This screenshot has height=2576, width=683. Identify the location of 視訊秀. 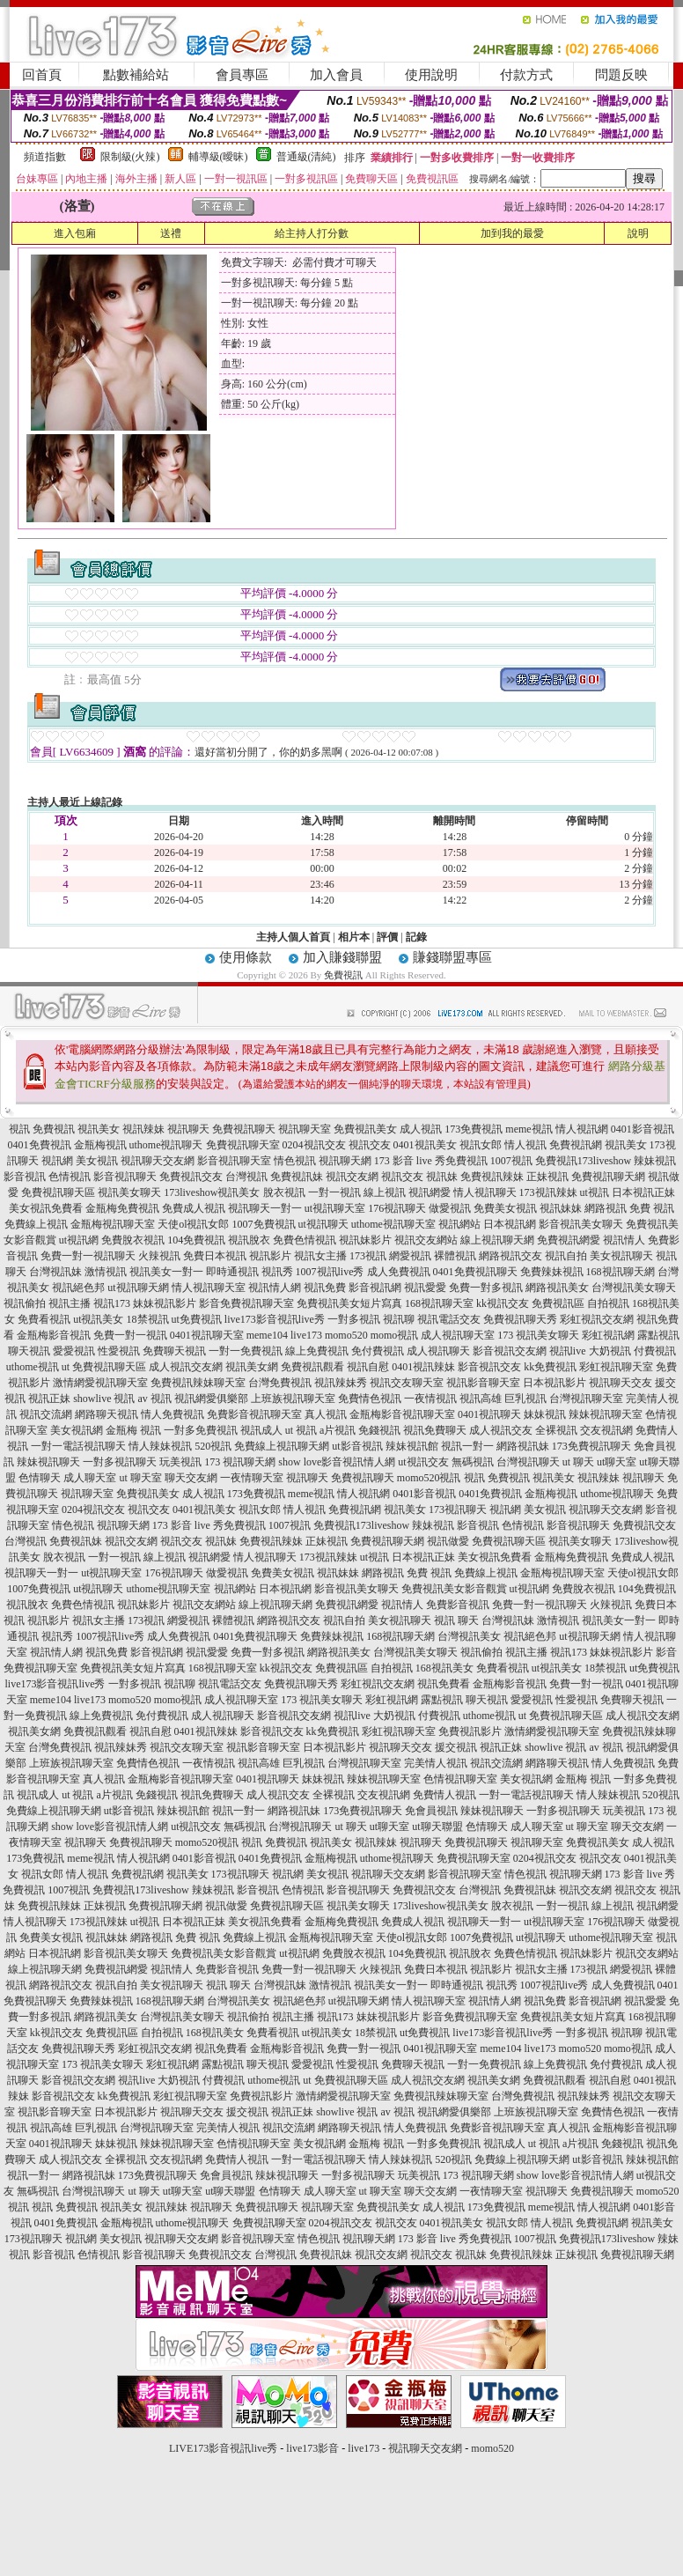
(277, 1272).